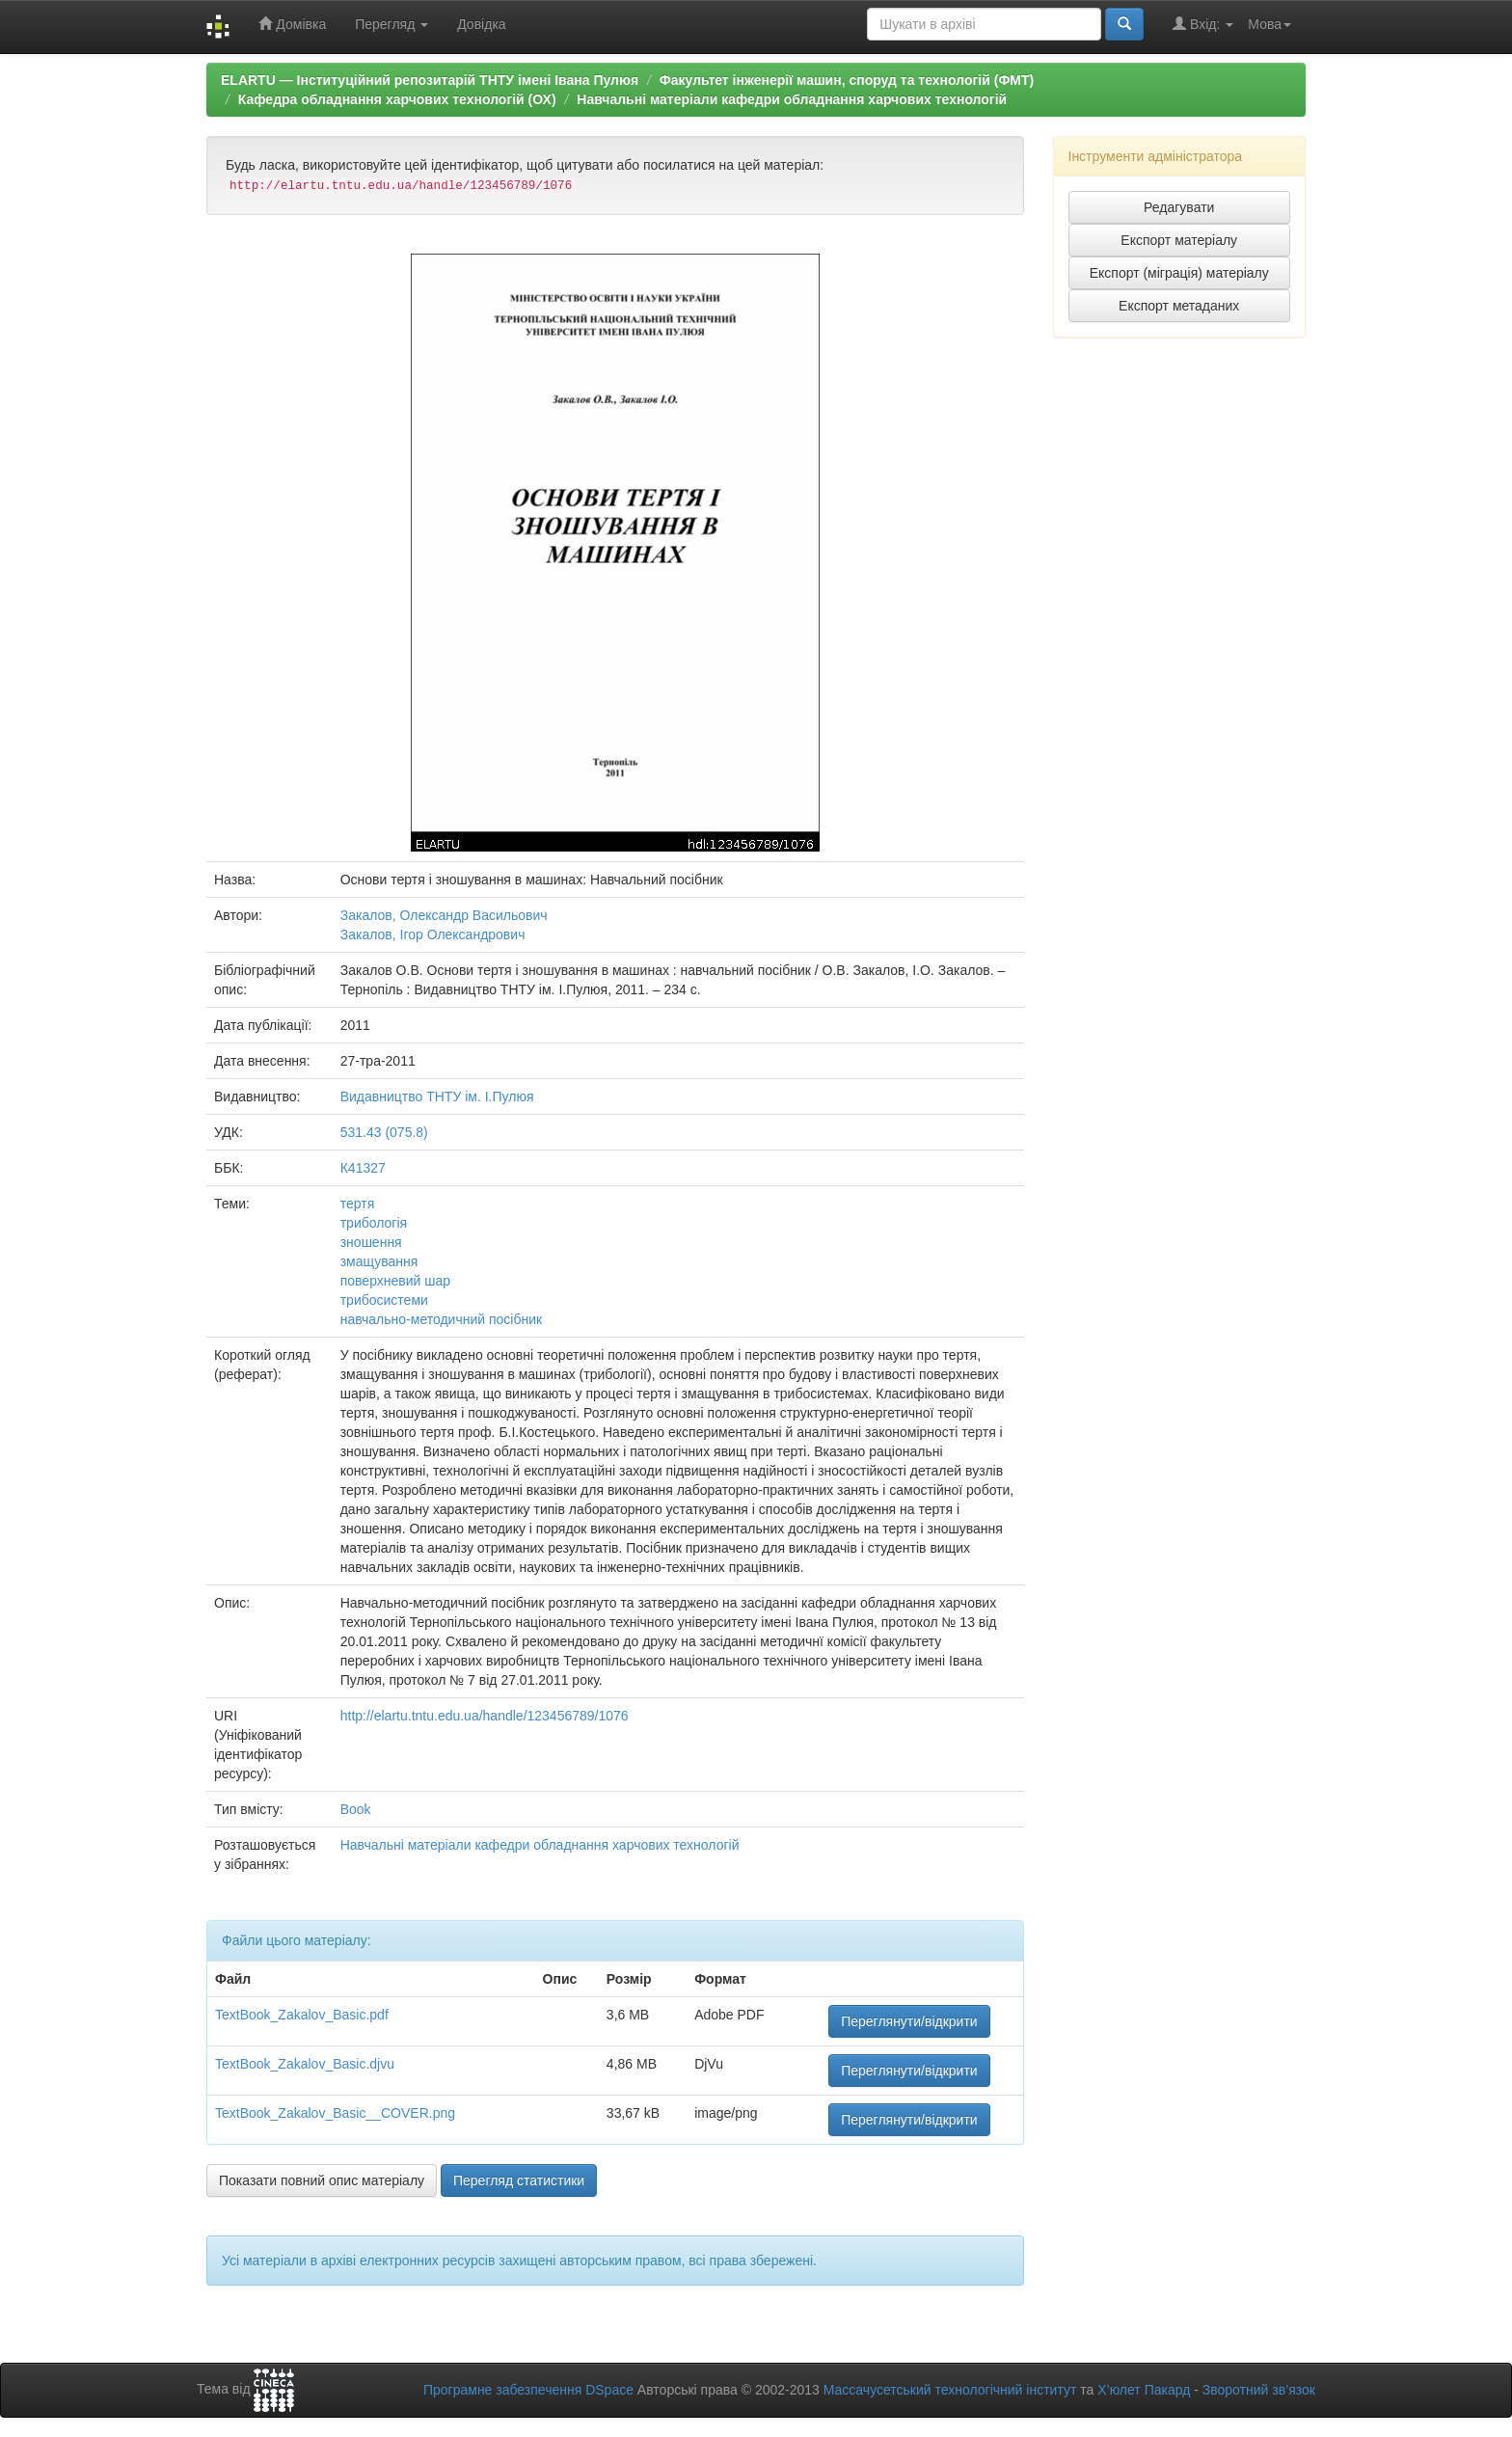 This screenshot has width=1512, height=2437. What do you see at coordinates (302, 2014) in the screenshot?
I see `TextBook_Zakalov_Basic.pdf` at bounding box center [302, 2014].